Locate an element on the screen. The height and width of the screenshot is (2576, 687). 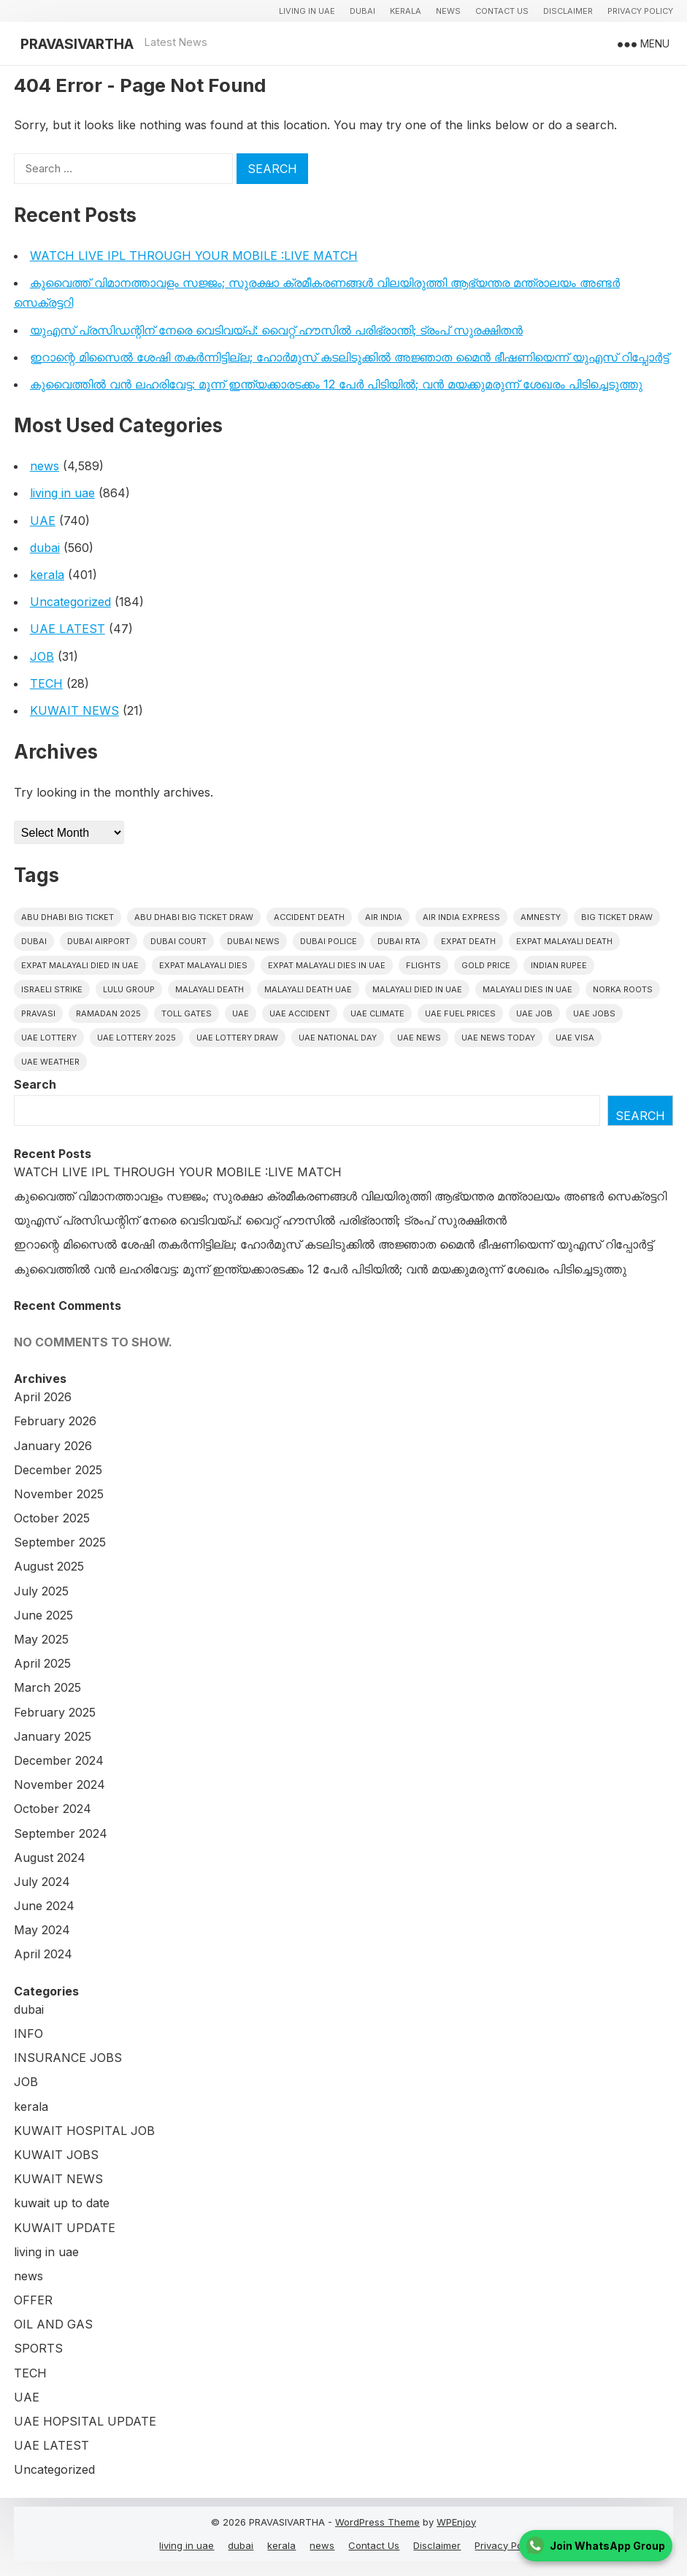
June 2024 is located at coordinates (44, 1905).